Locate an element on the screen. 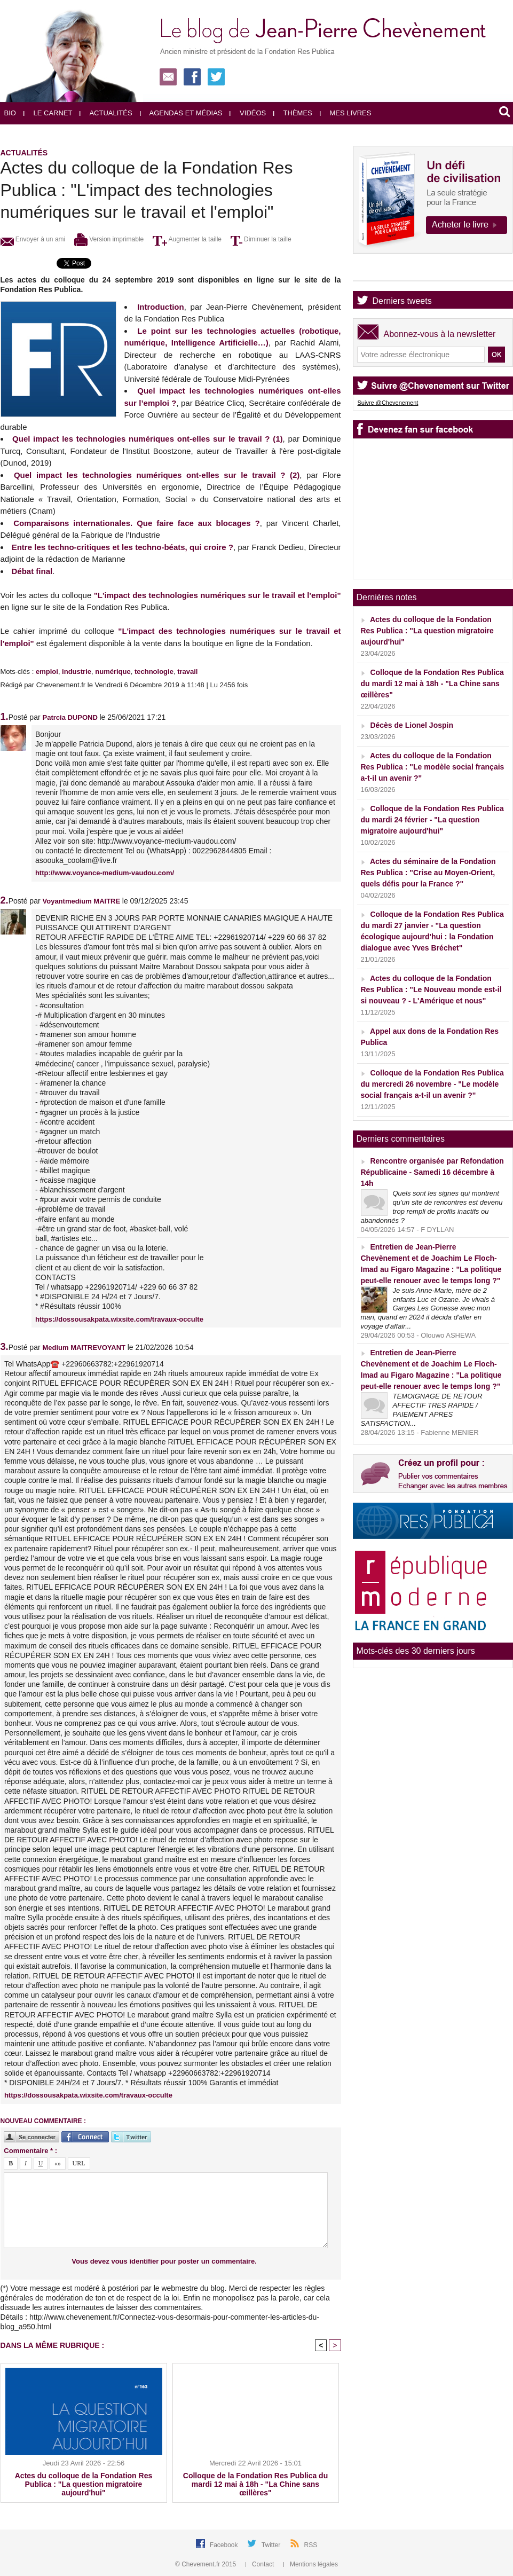 The image size is (513, 2576). technologie is located at coordinates (154, 671).